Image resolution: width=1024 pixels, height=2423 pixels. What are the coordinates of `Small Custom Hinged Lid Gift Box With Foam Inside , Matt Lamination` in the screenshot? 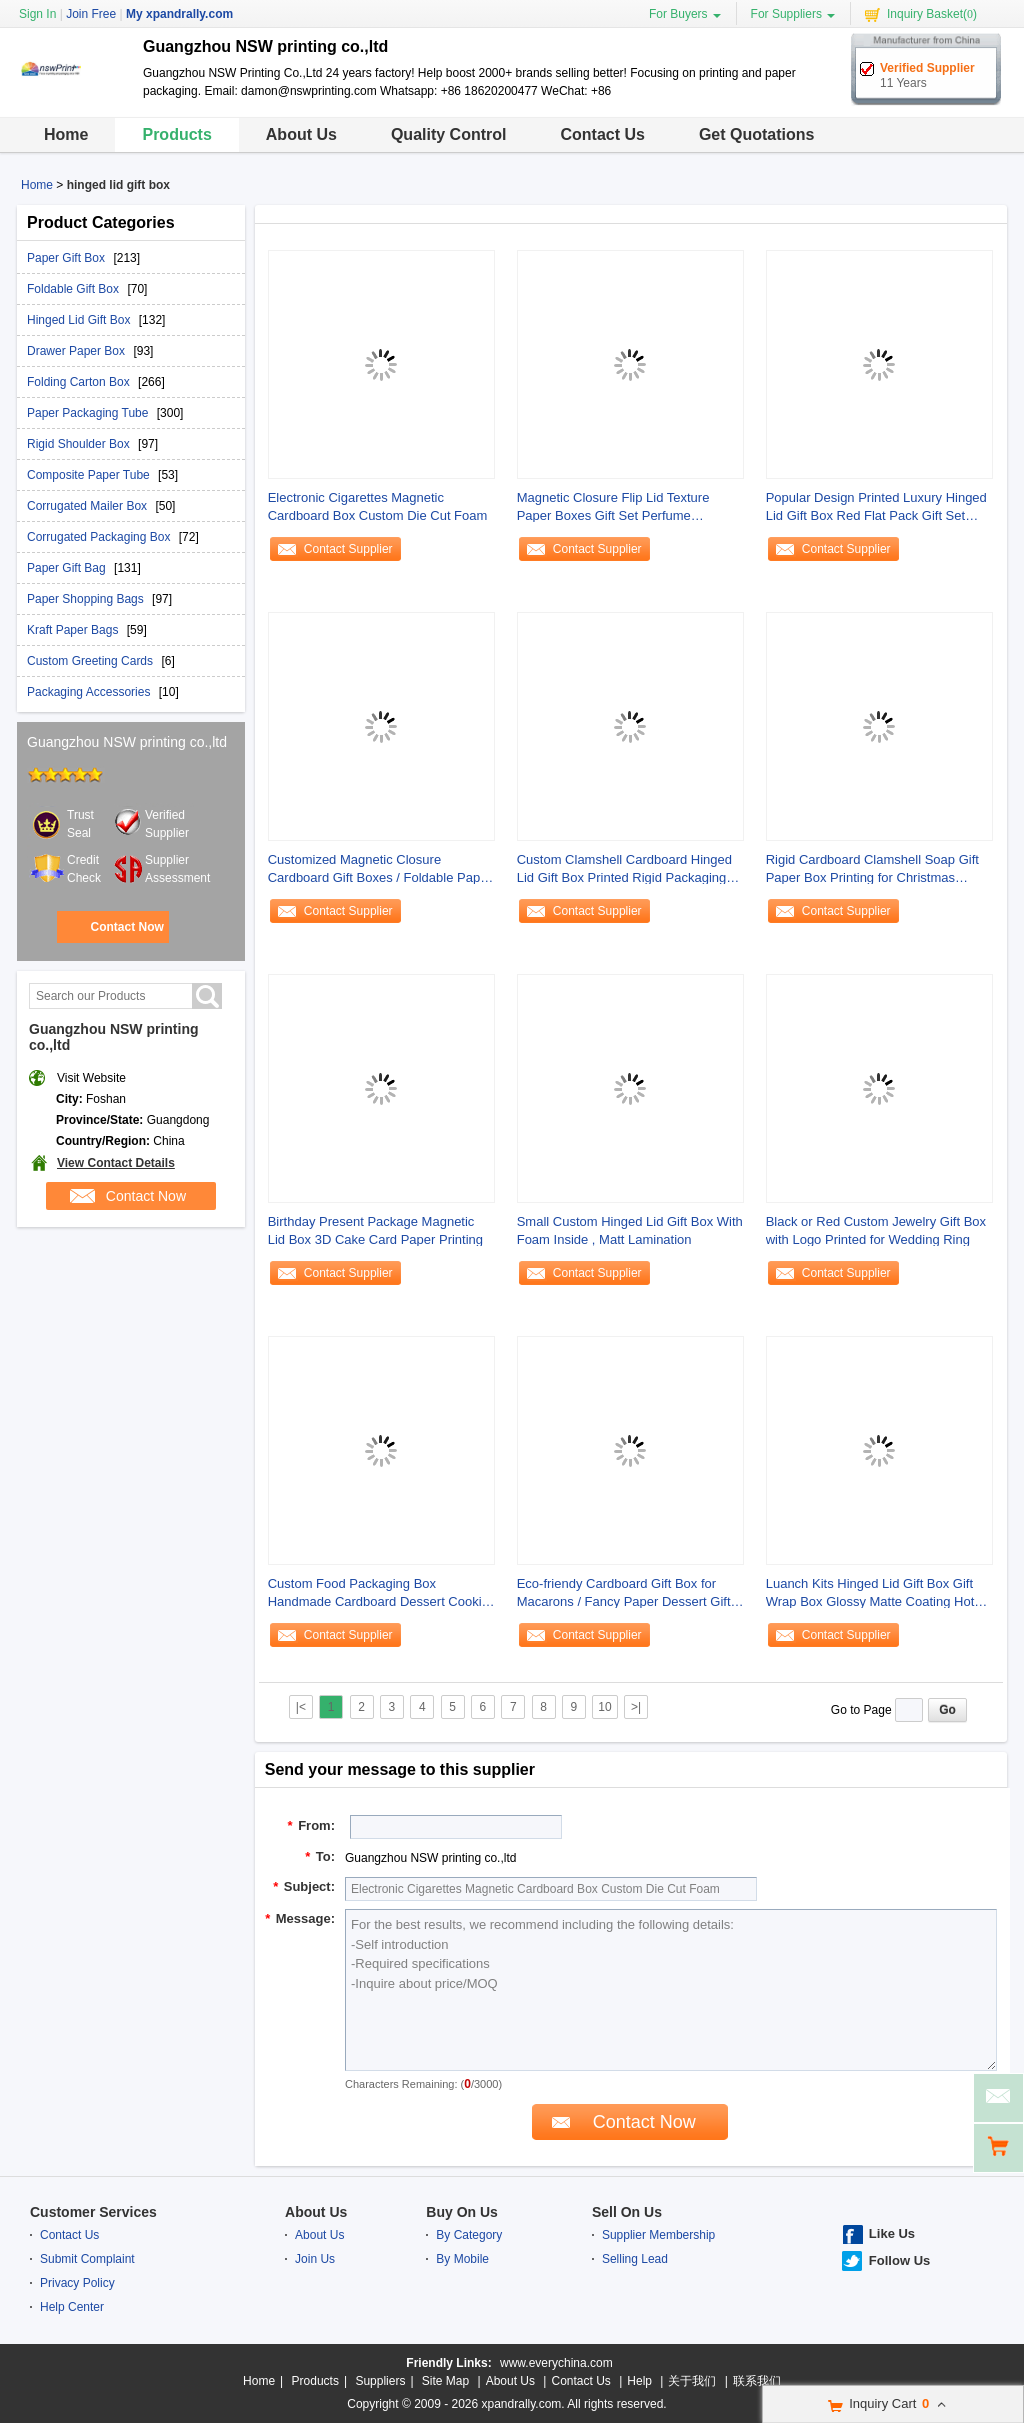 It's located at (630, 1230).